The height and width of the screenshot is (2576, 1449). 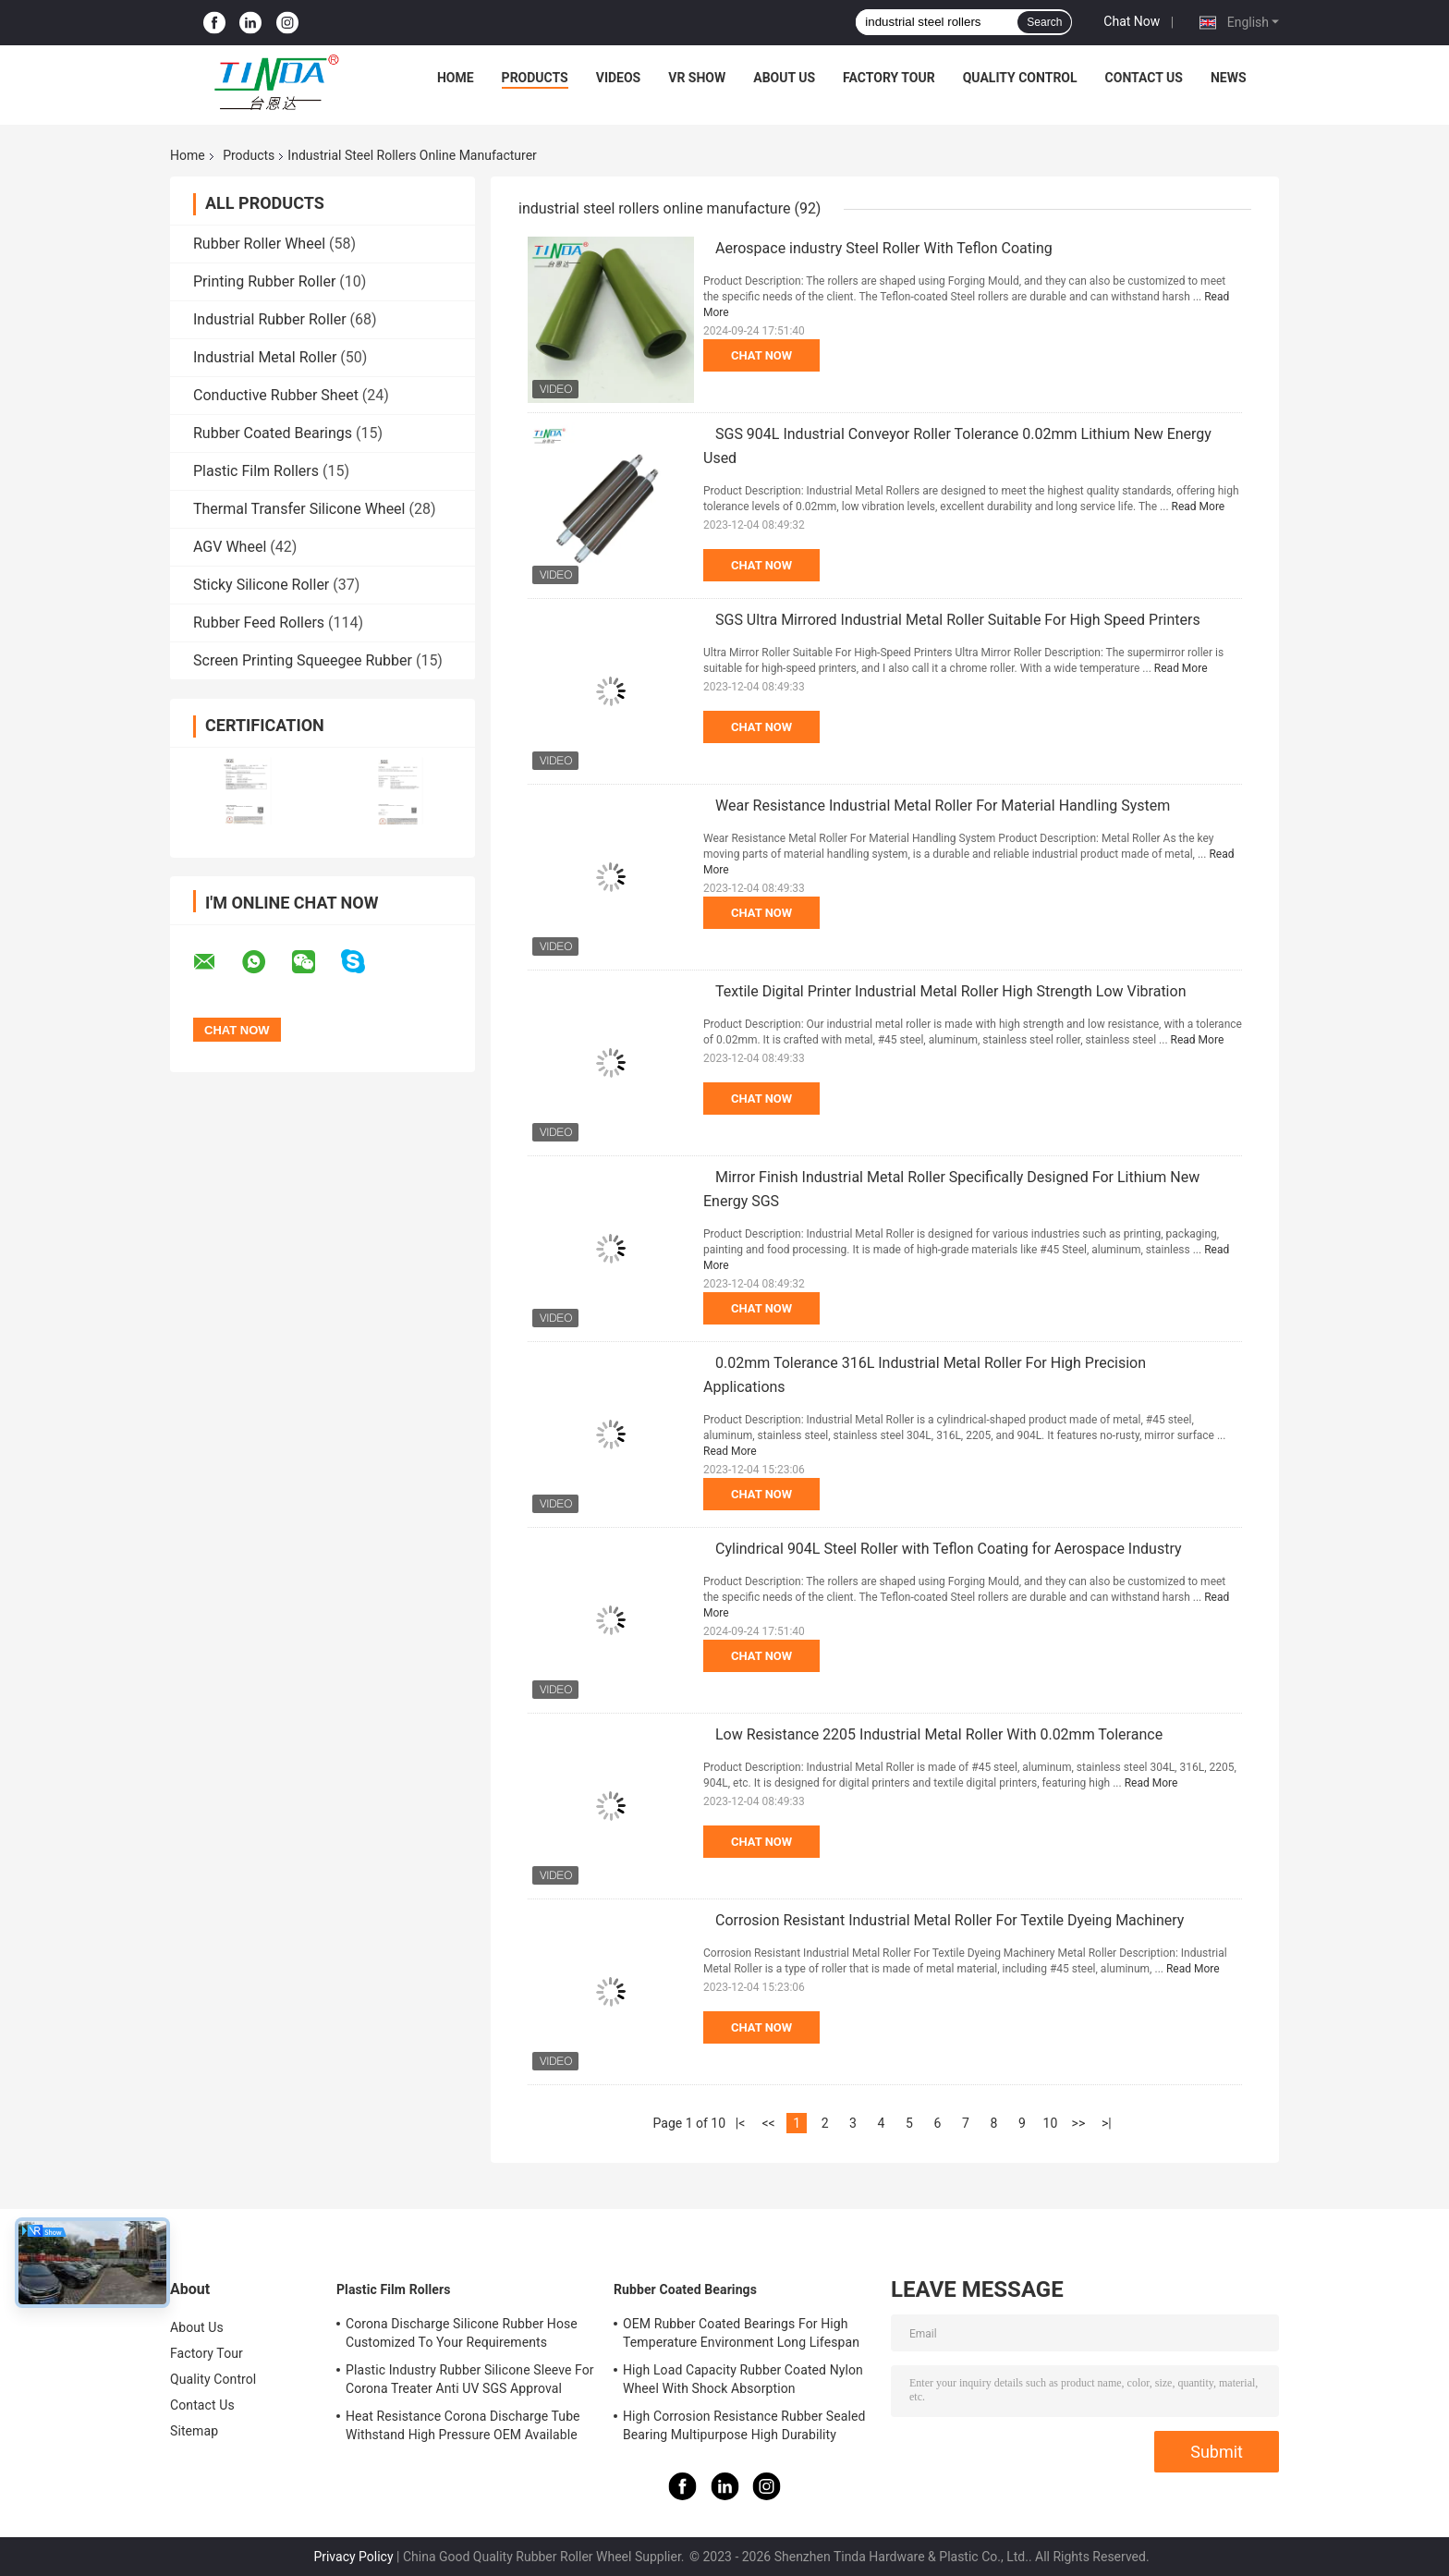 What do you see at coordinates (535, 77) in the screenshot?
I see `Products` at bounding box center [535, 77].